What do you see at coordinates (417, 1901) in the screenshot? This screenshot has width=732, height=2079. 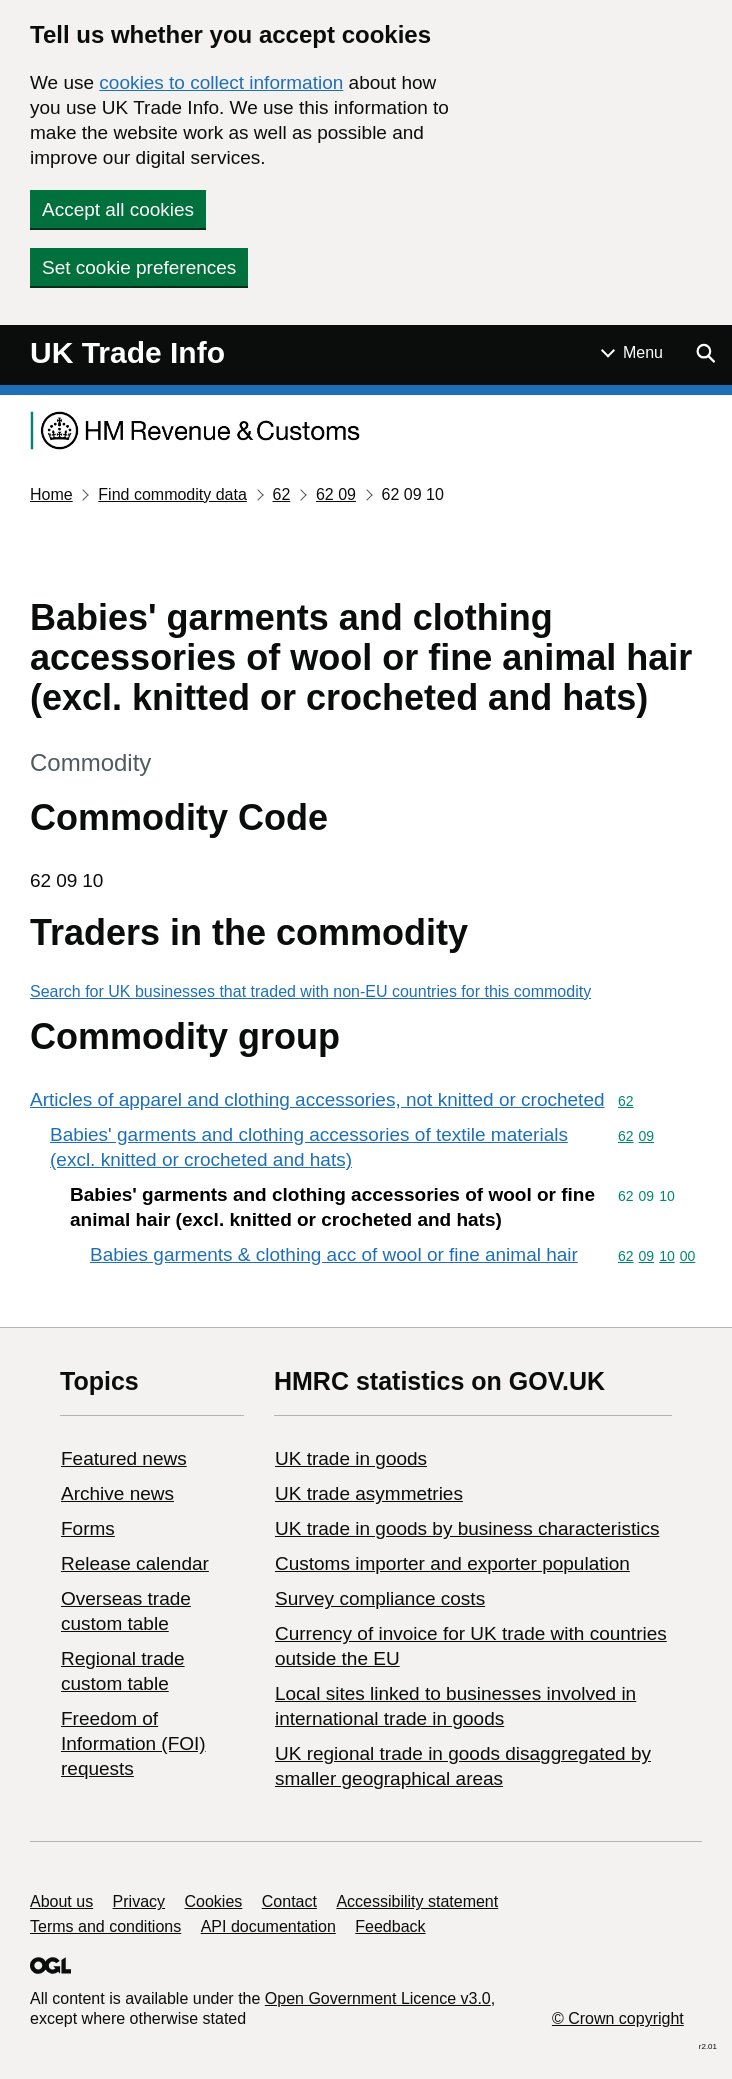 I see `Accessibility statement` at bounding box center [417, 1901].